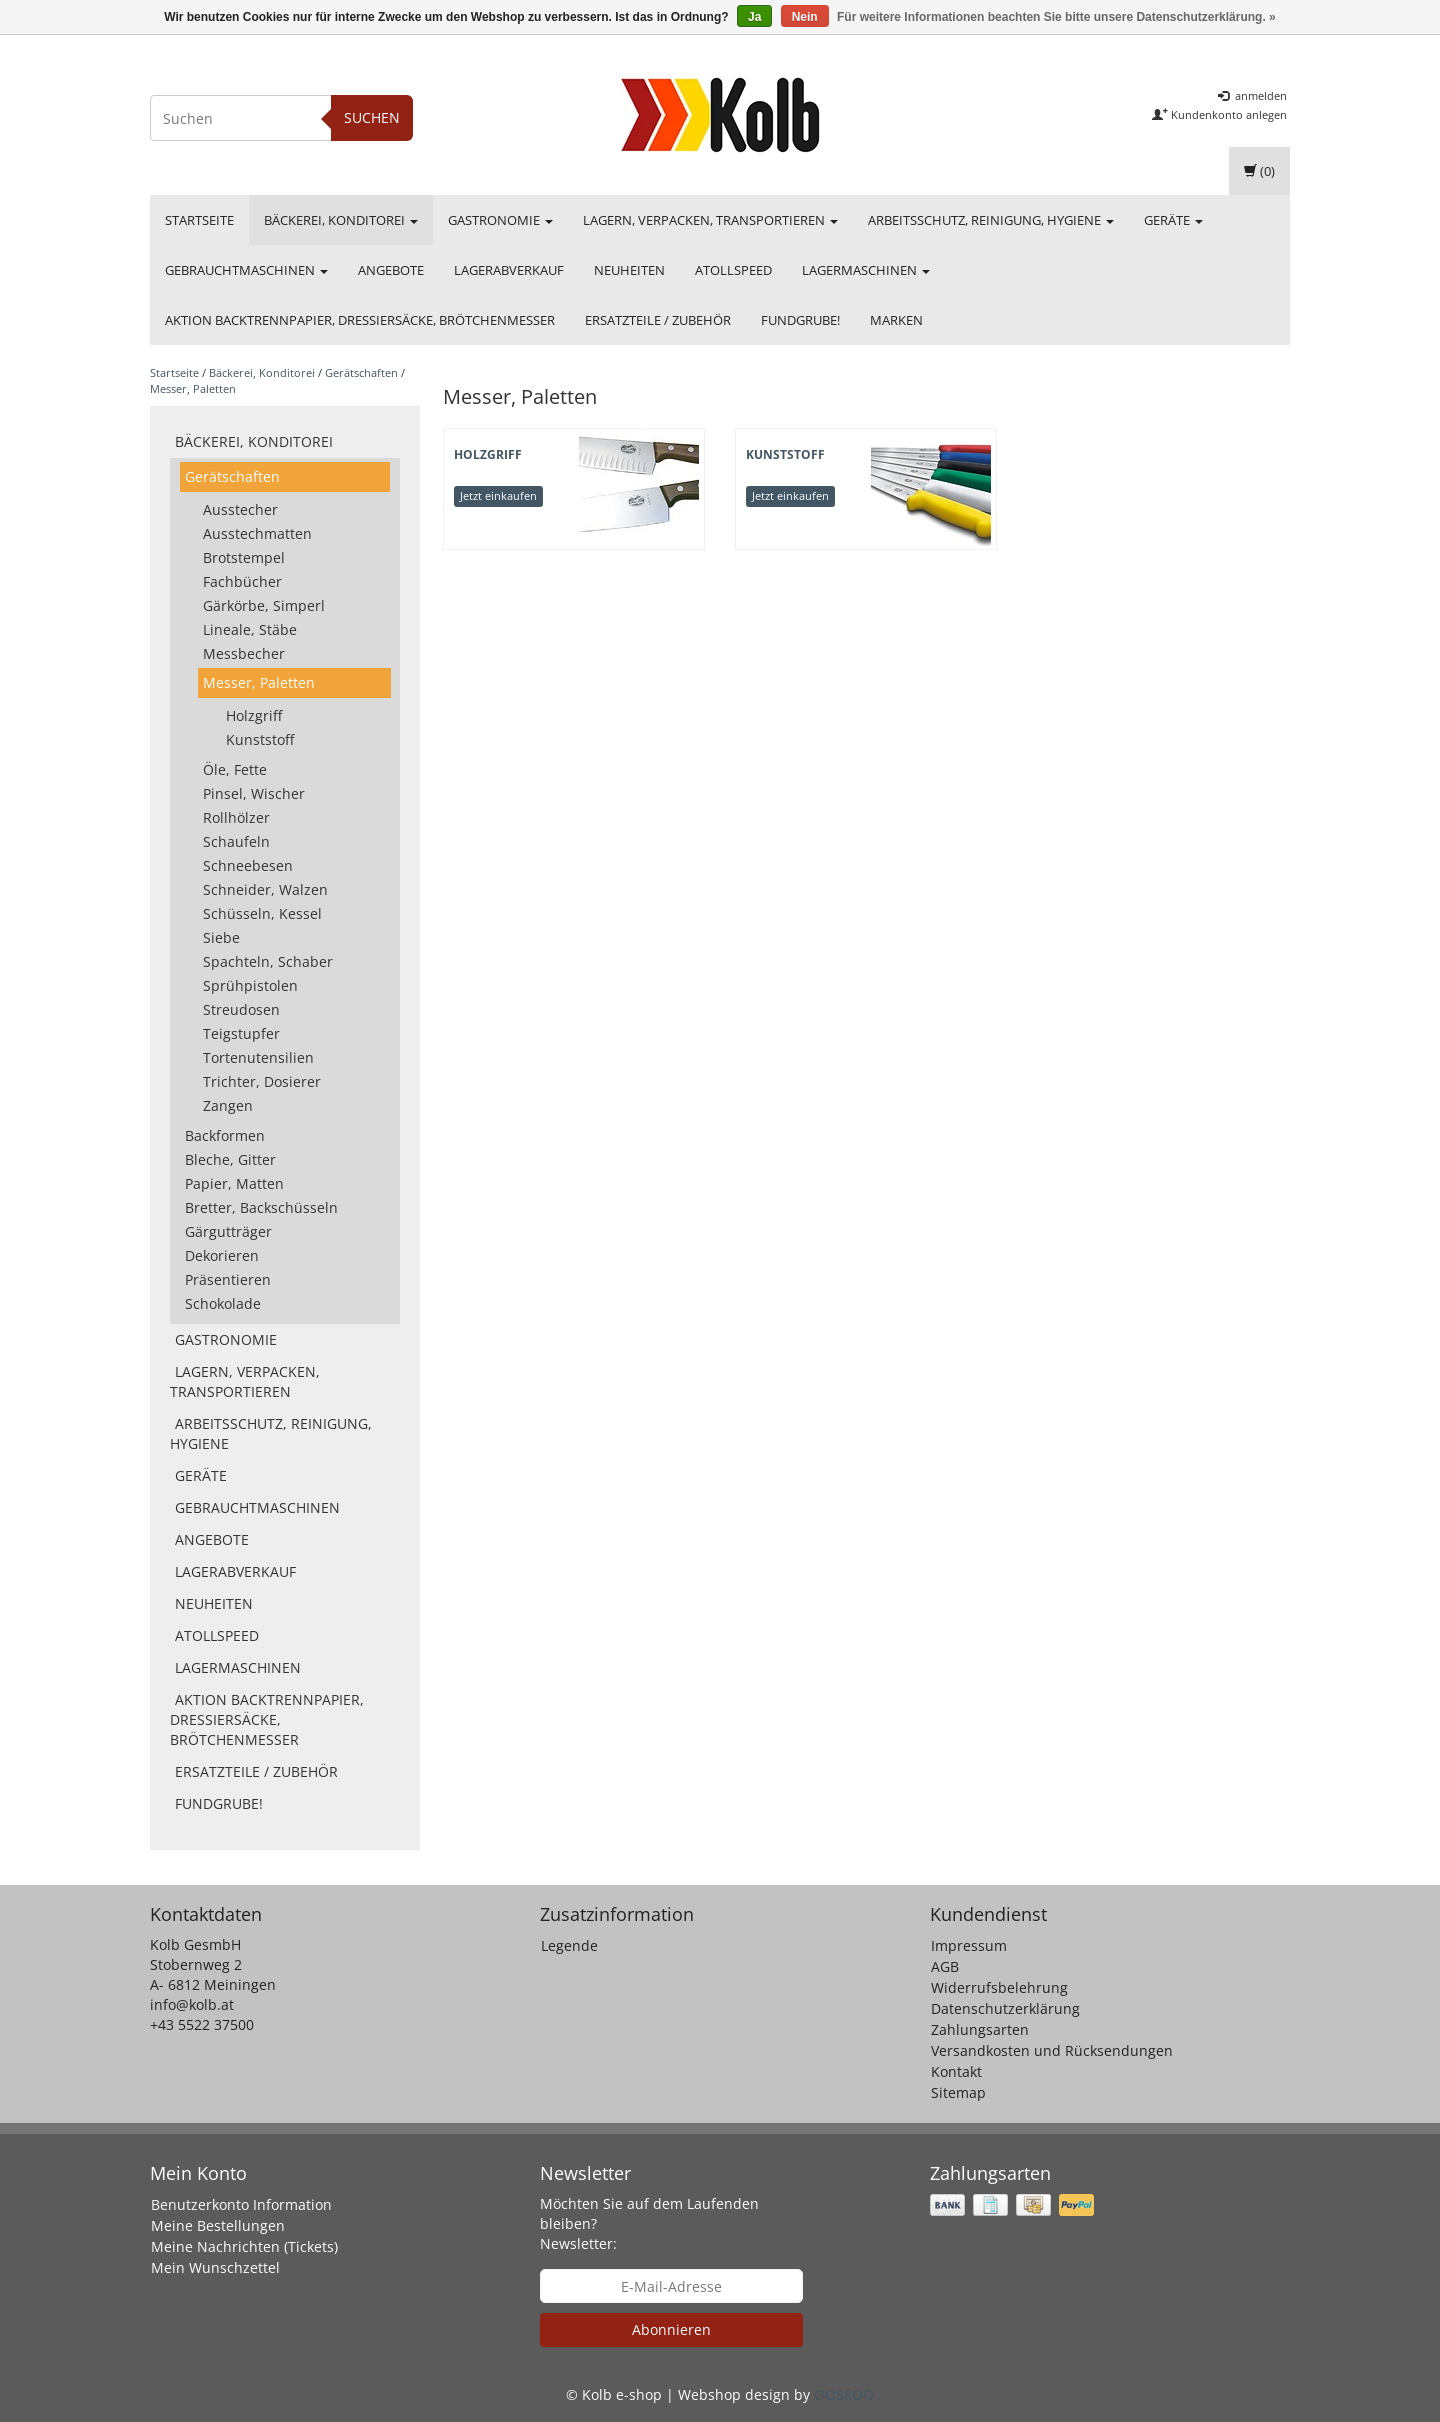  I want to click on Schaufeln, so click(236, 841).